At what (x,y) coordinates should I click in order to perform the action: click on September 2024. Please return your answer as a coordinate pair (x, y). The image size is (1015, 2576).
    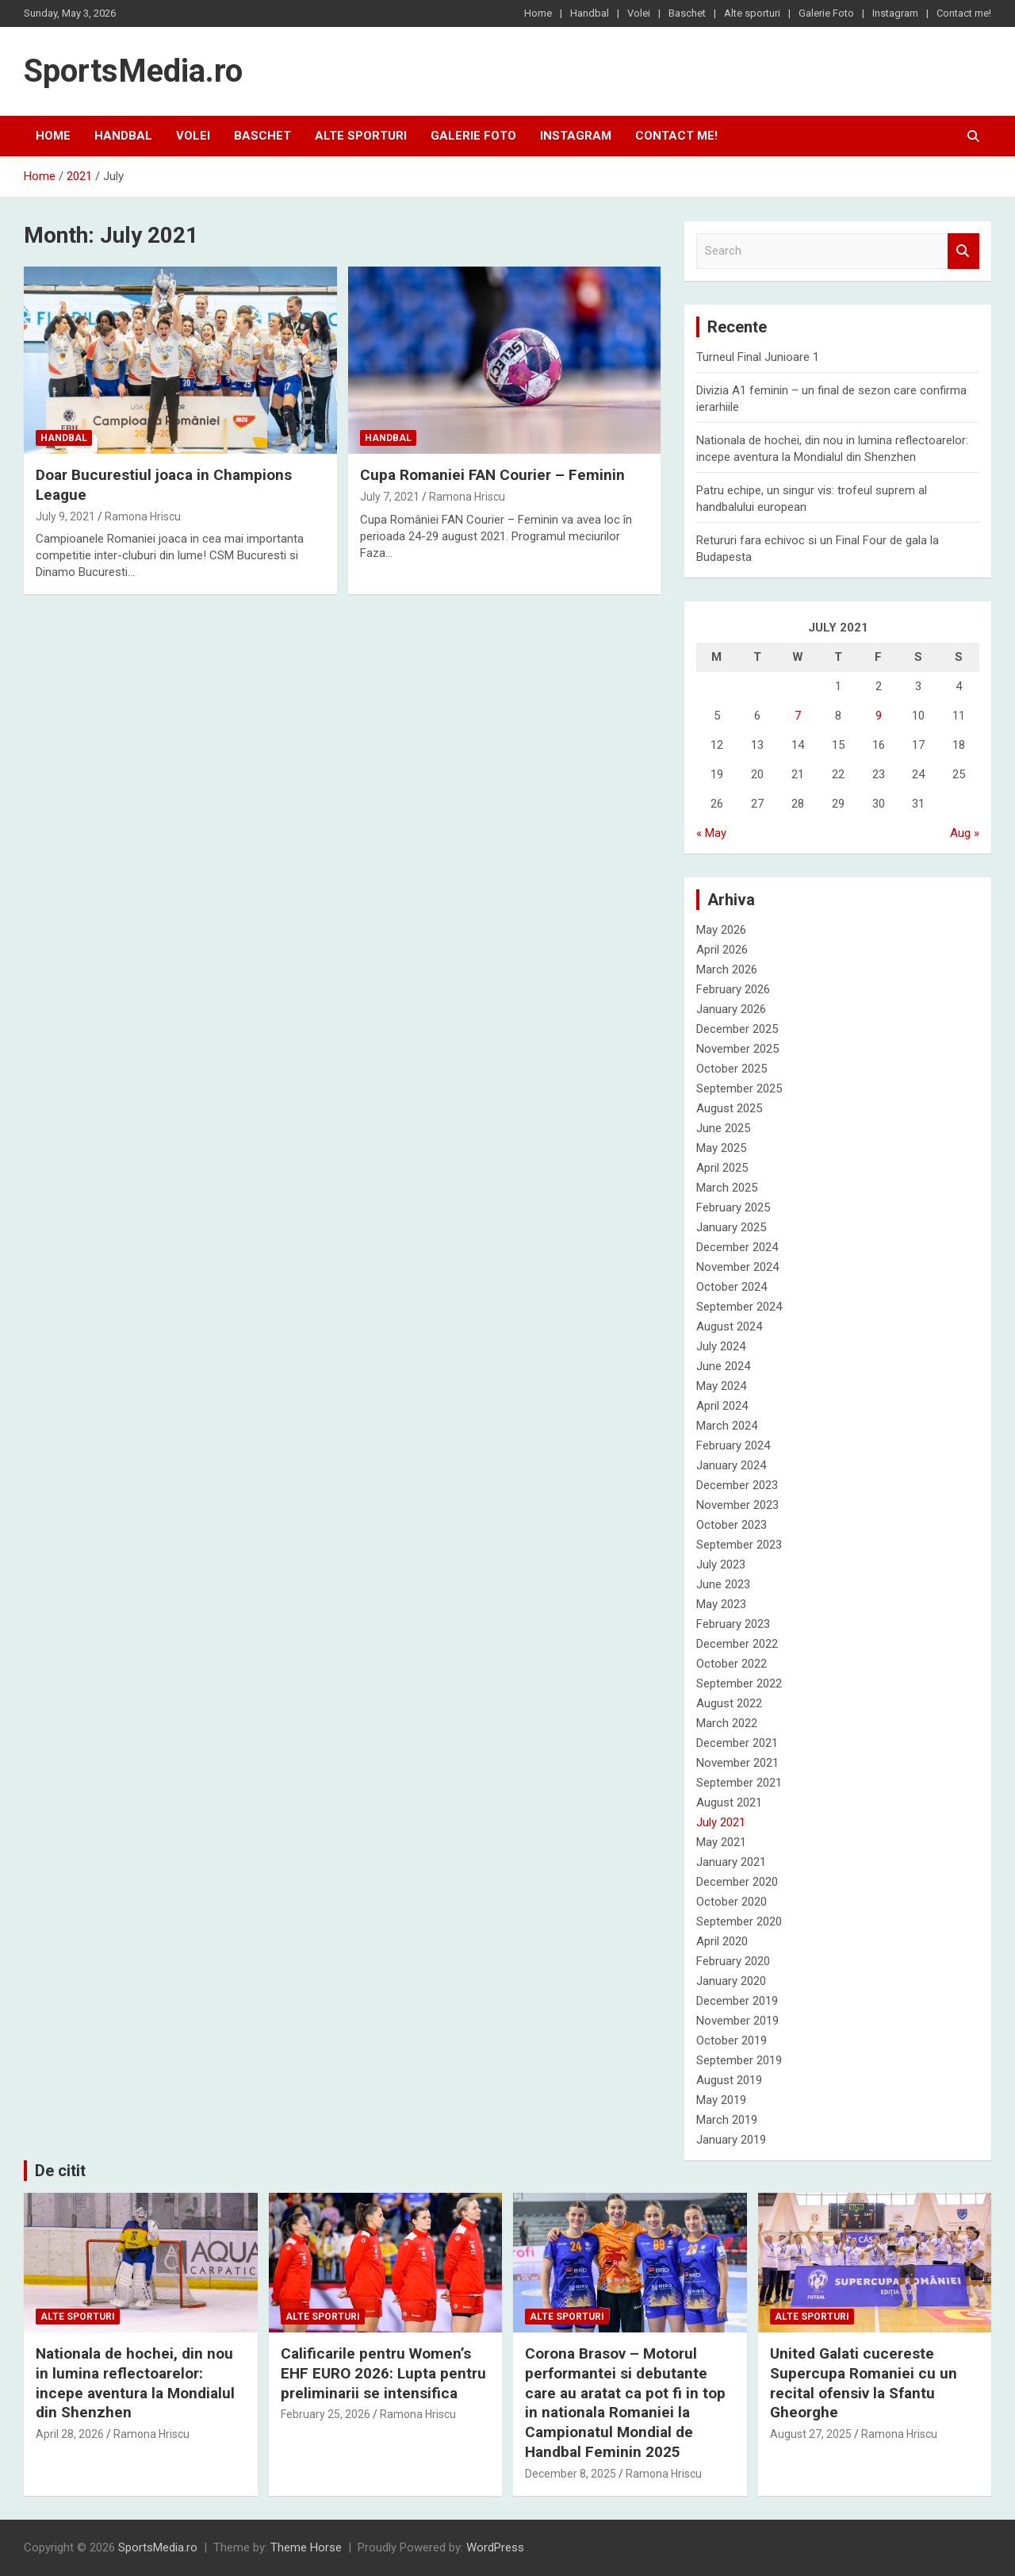
    Looking at the image, I should click on (739, 1307).